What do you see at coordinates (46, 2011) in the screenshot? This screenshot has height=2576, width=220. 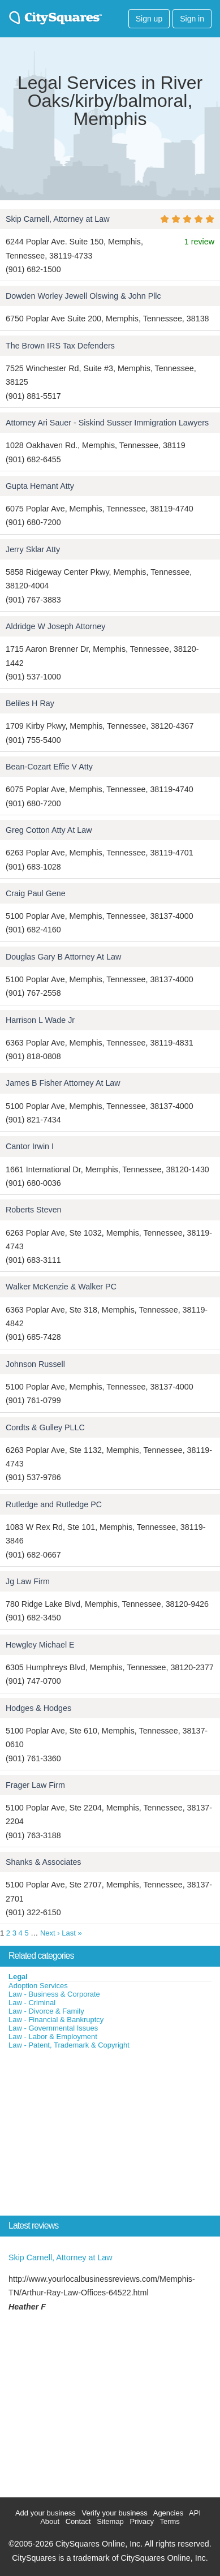 I see `Law - Divorce & Family` at bounding box center [46, 2011].